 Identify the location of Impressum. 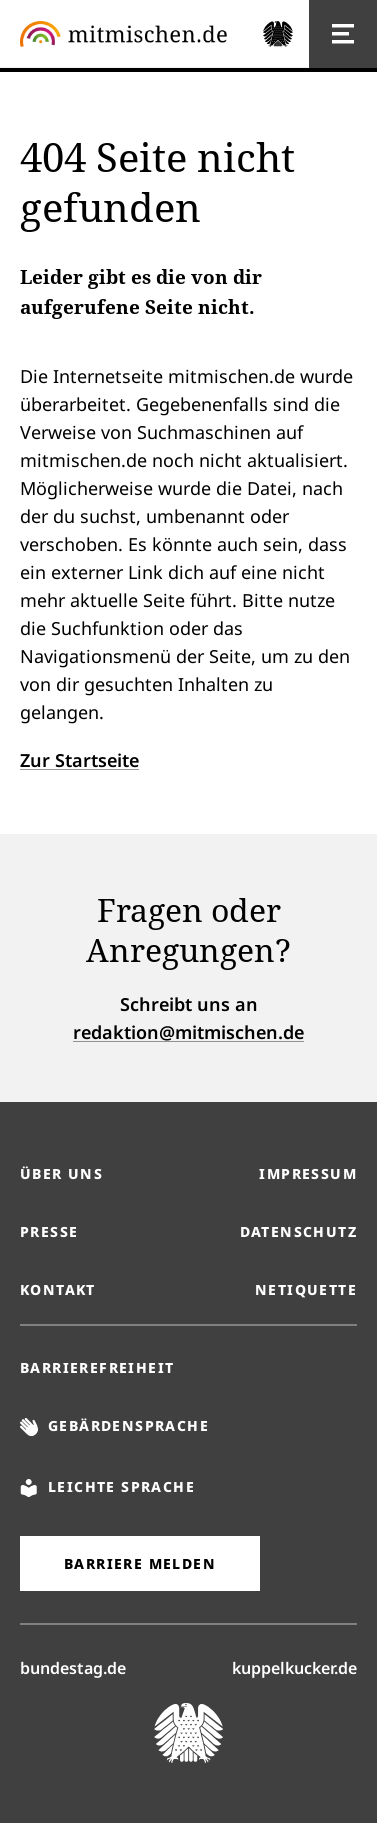
(308, 1173).